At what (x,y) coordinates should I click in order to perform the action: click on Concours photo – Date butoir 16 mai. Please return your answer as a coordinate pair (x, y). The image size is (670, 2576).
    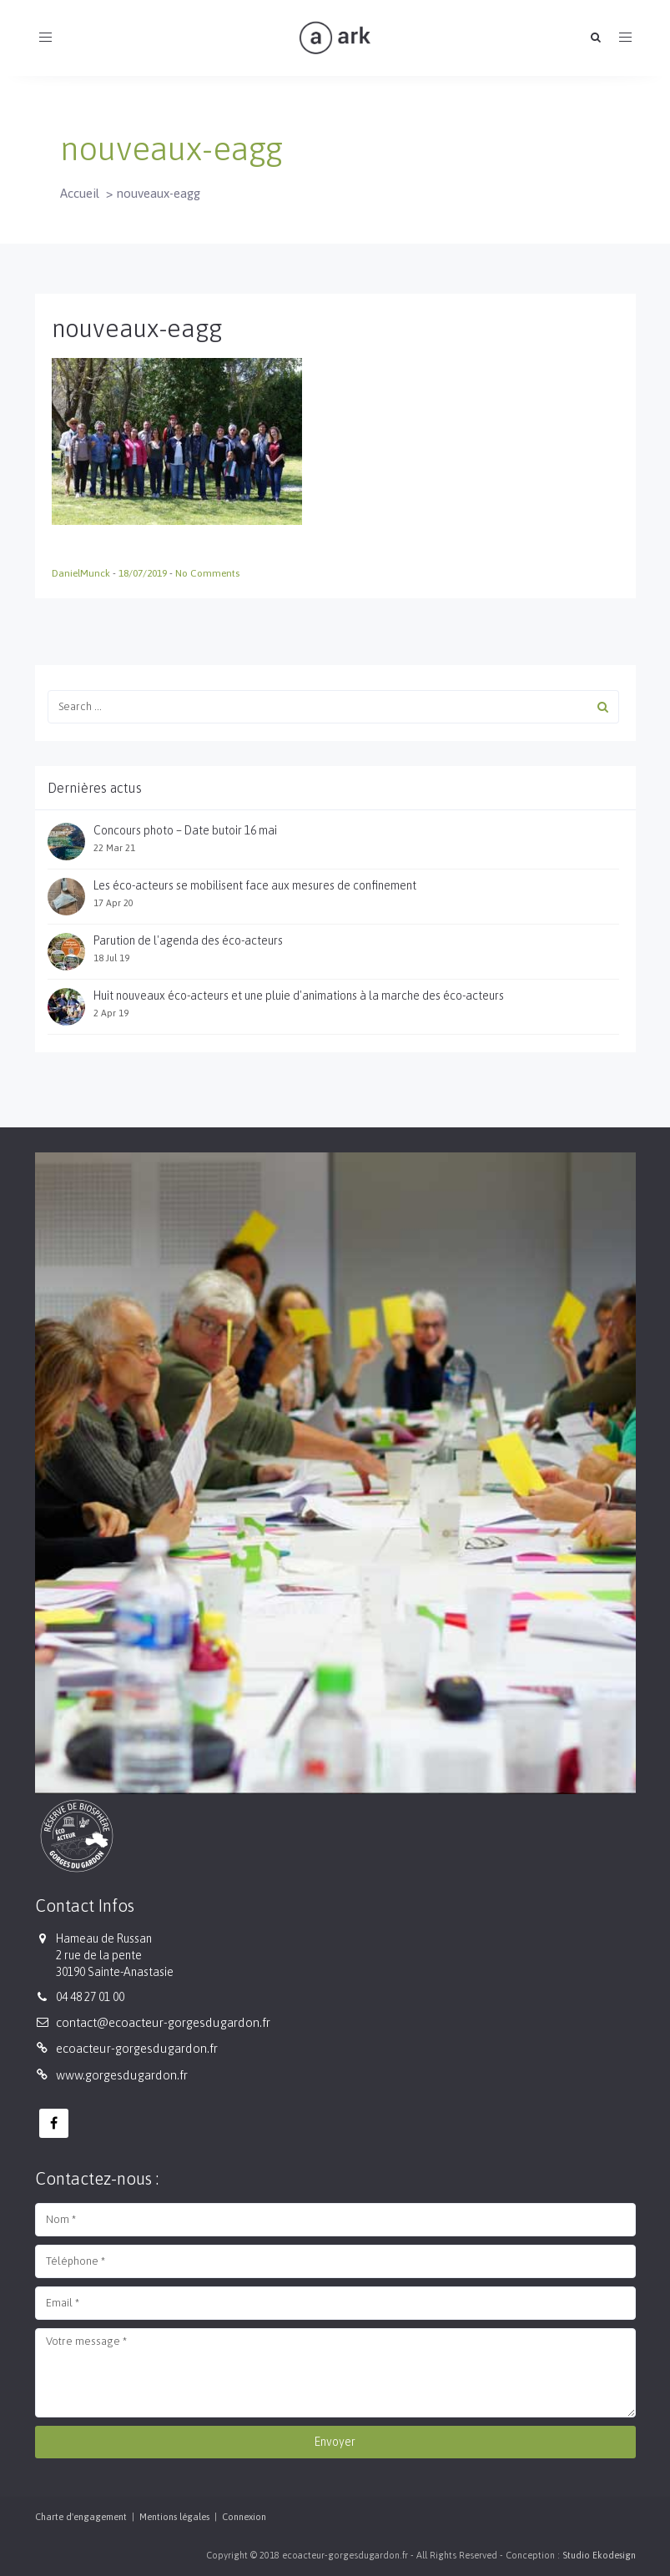
    Looking at the image, I should click on (185, 830).